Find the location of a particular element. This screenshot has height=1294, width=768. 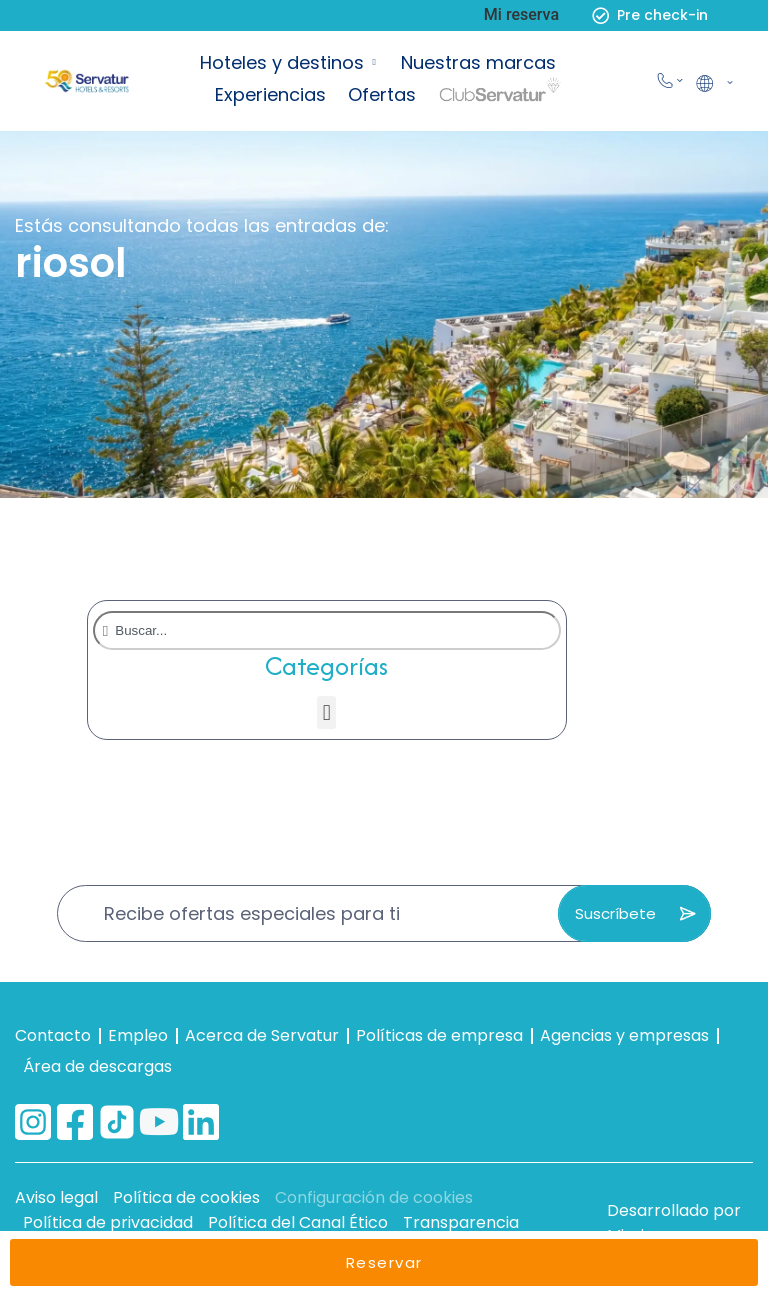

Experiencias is located at coordinates (270, 94).